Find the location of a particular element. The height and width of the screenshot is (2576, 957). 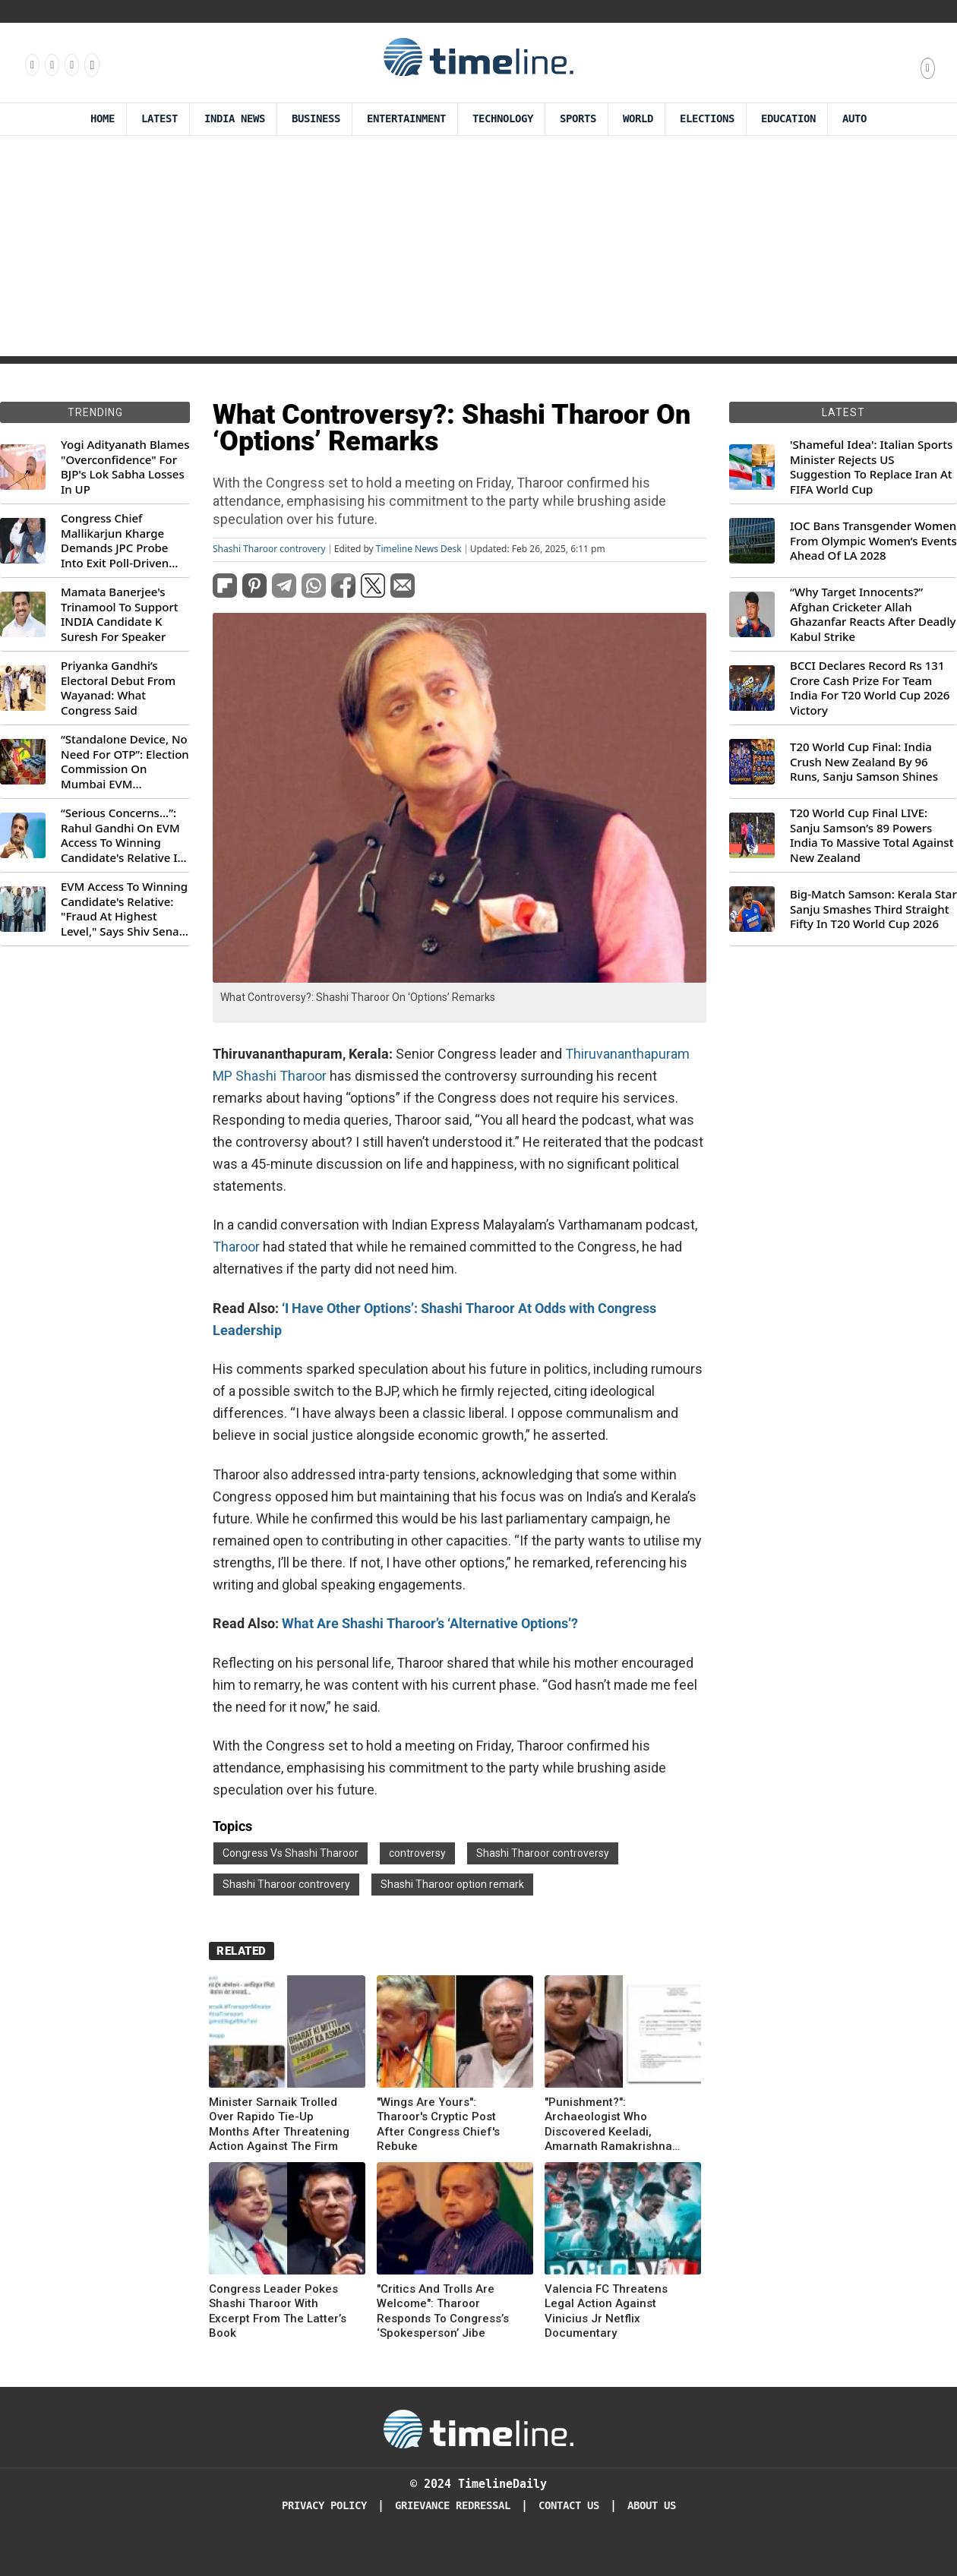

Congress Vs Shashi Tharoor is located at coordinates (290, 1853).